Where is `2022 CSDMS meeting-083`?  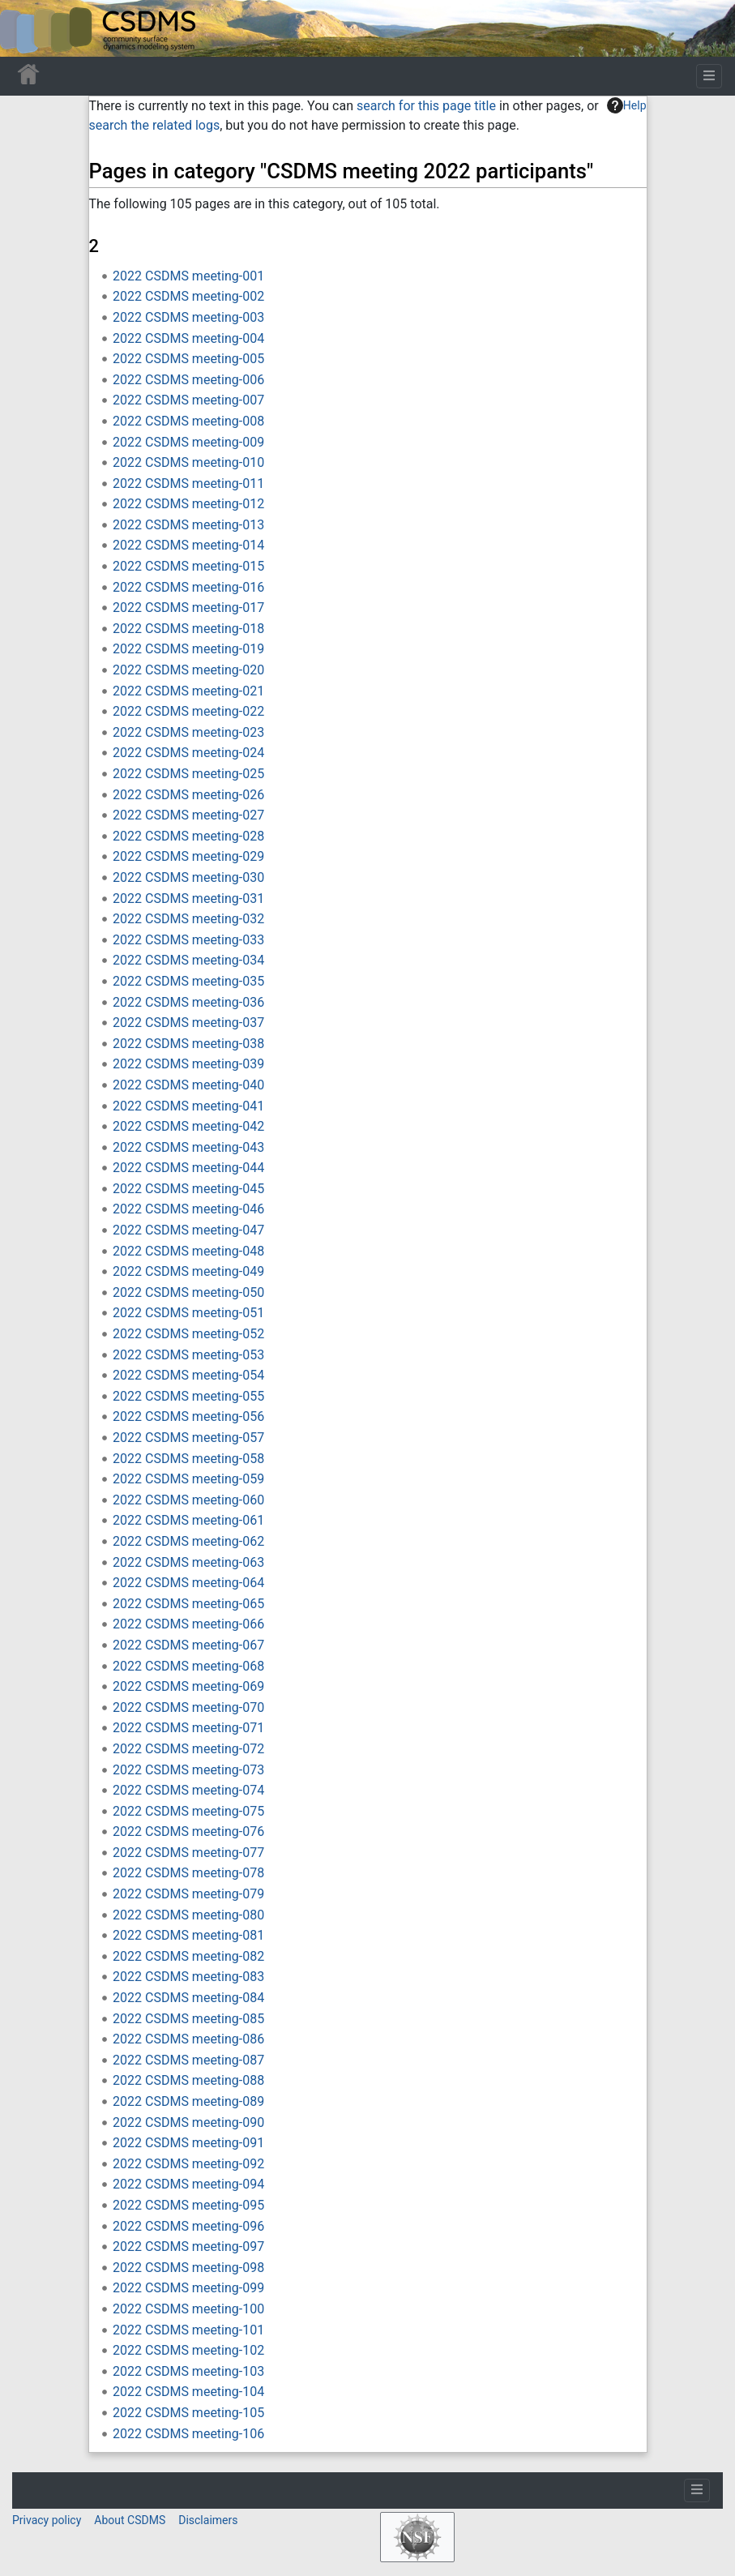
2022 CSDMS meeting-083 is located at coordinates (188, 1976).